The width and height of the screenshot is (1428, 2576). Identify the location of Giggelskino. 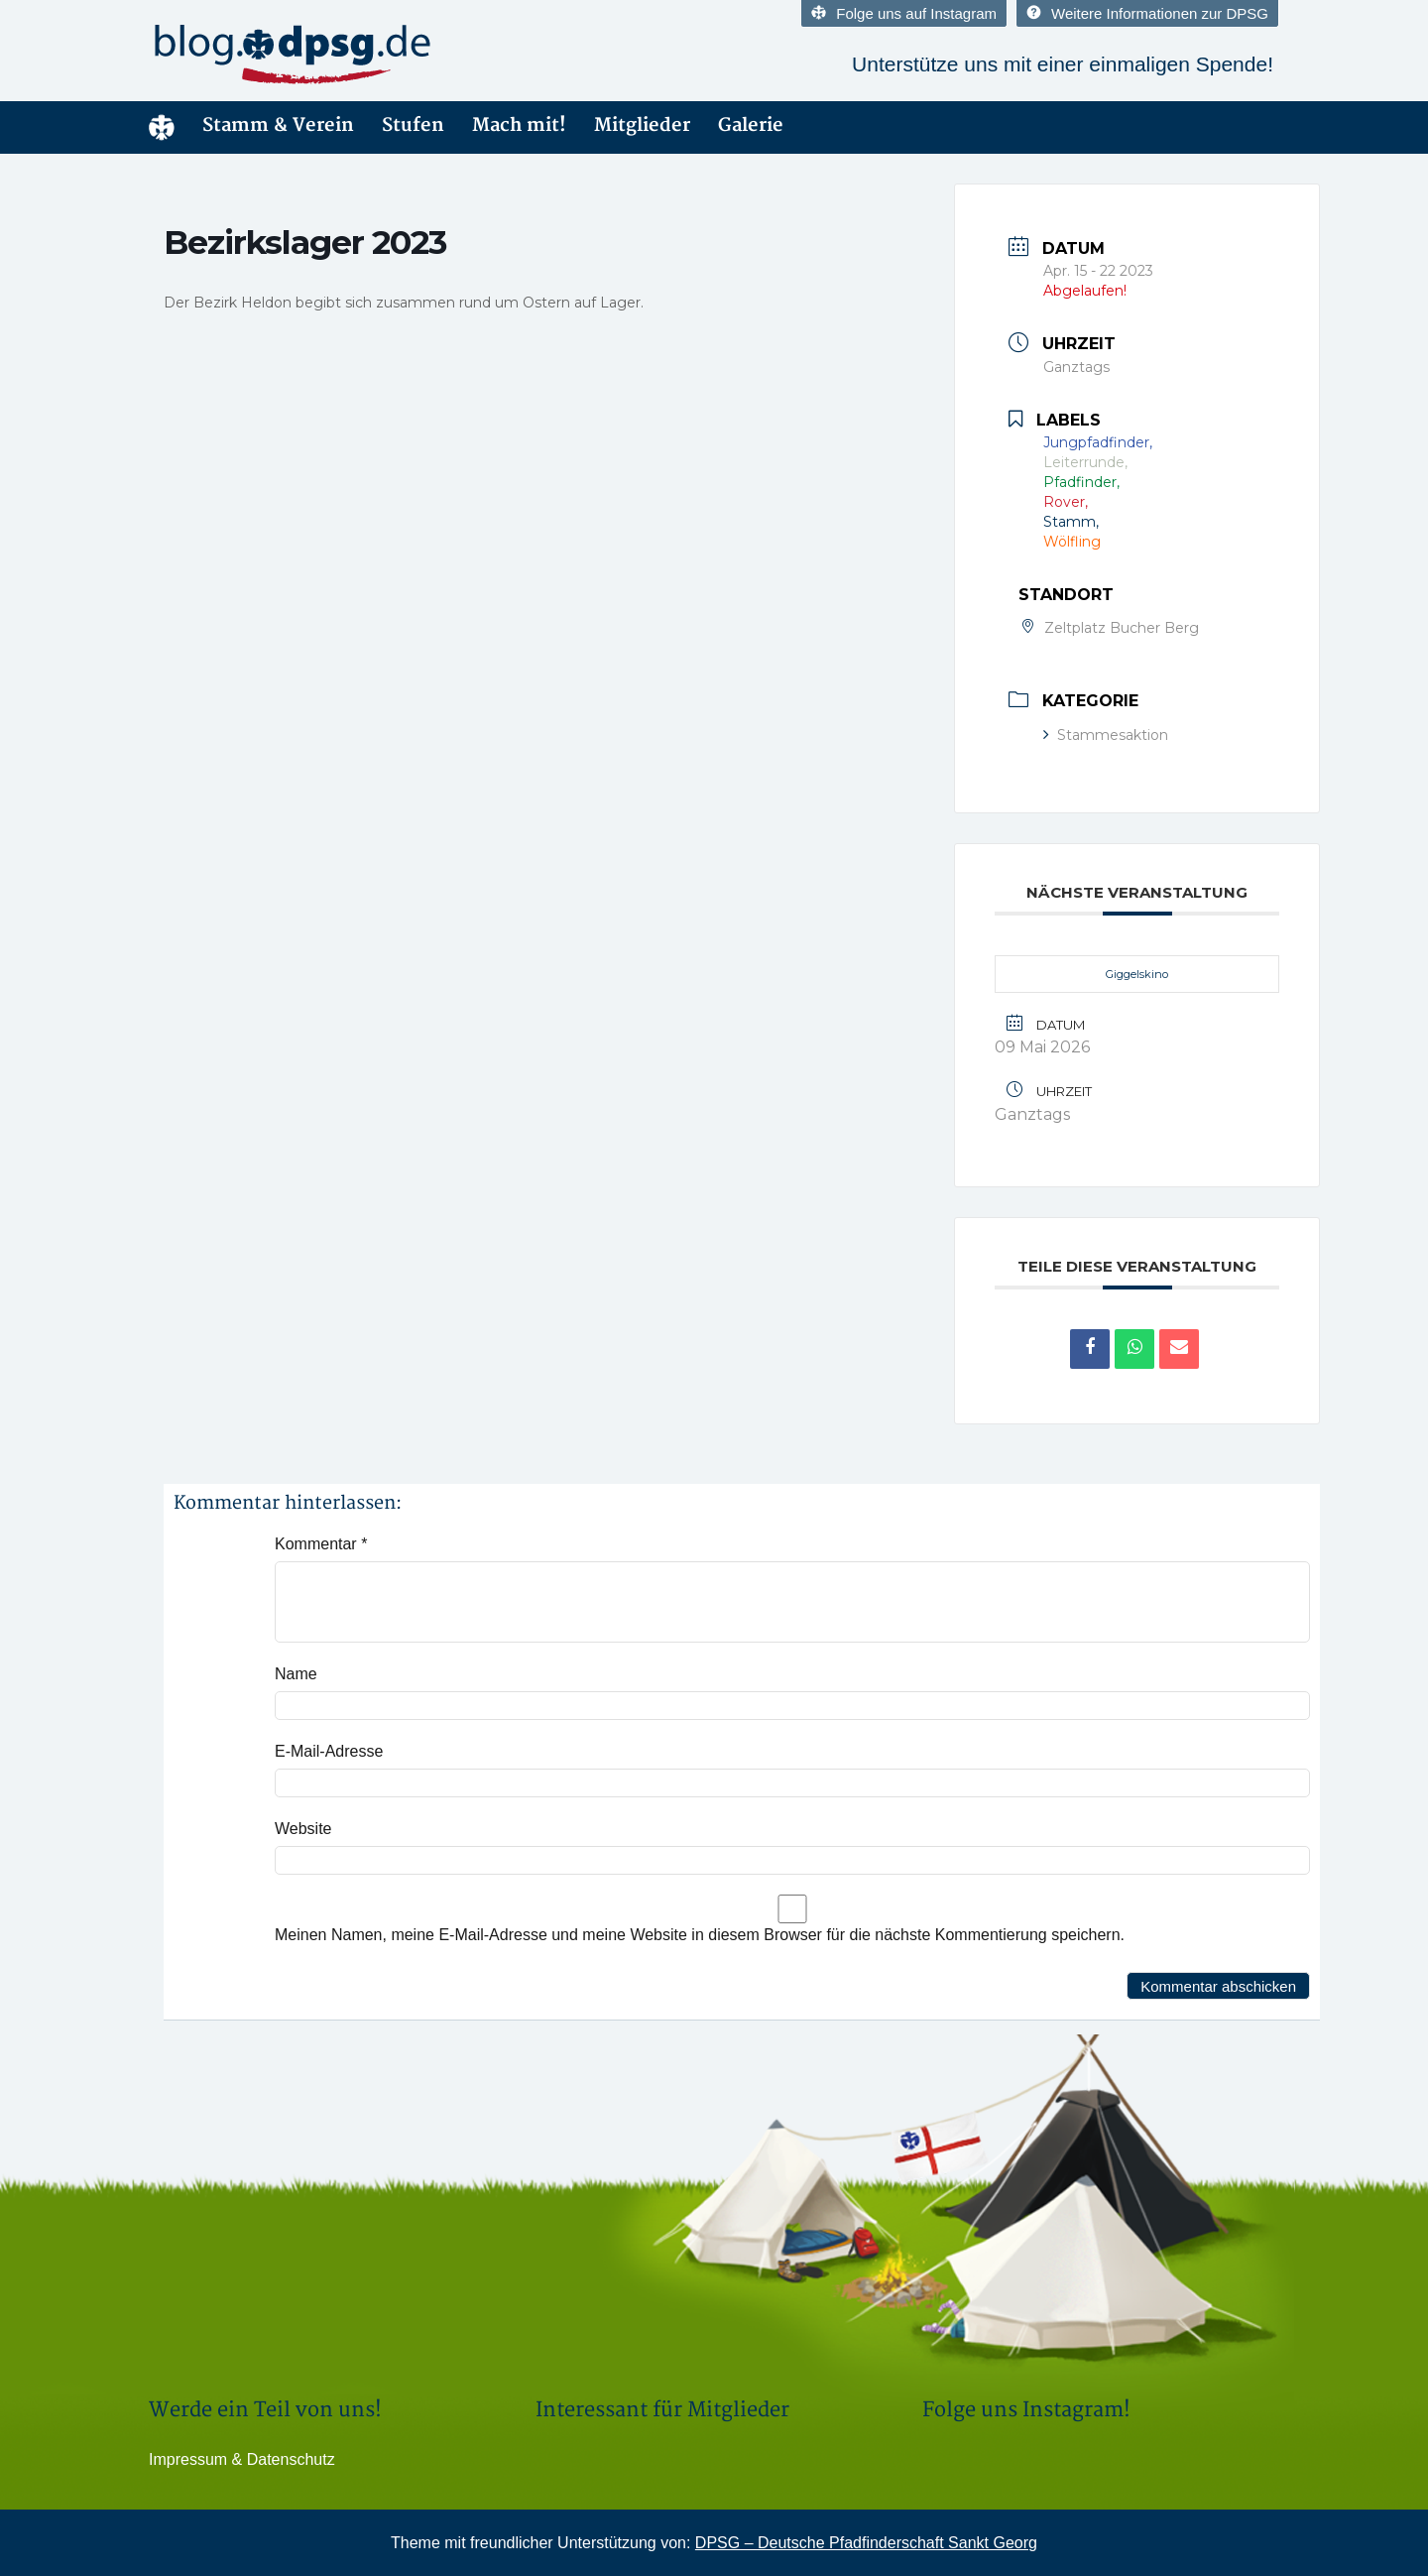
(1137, 974).